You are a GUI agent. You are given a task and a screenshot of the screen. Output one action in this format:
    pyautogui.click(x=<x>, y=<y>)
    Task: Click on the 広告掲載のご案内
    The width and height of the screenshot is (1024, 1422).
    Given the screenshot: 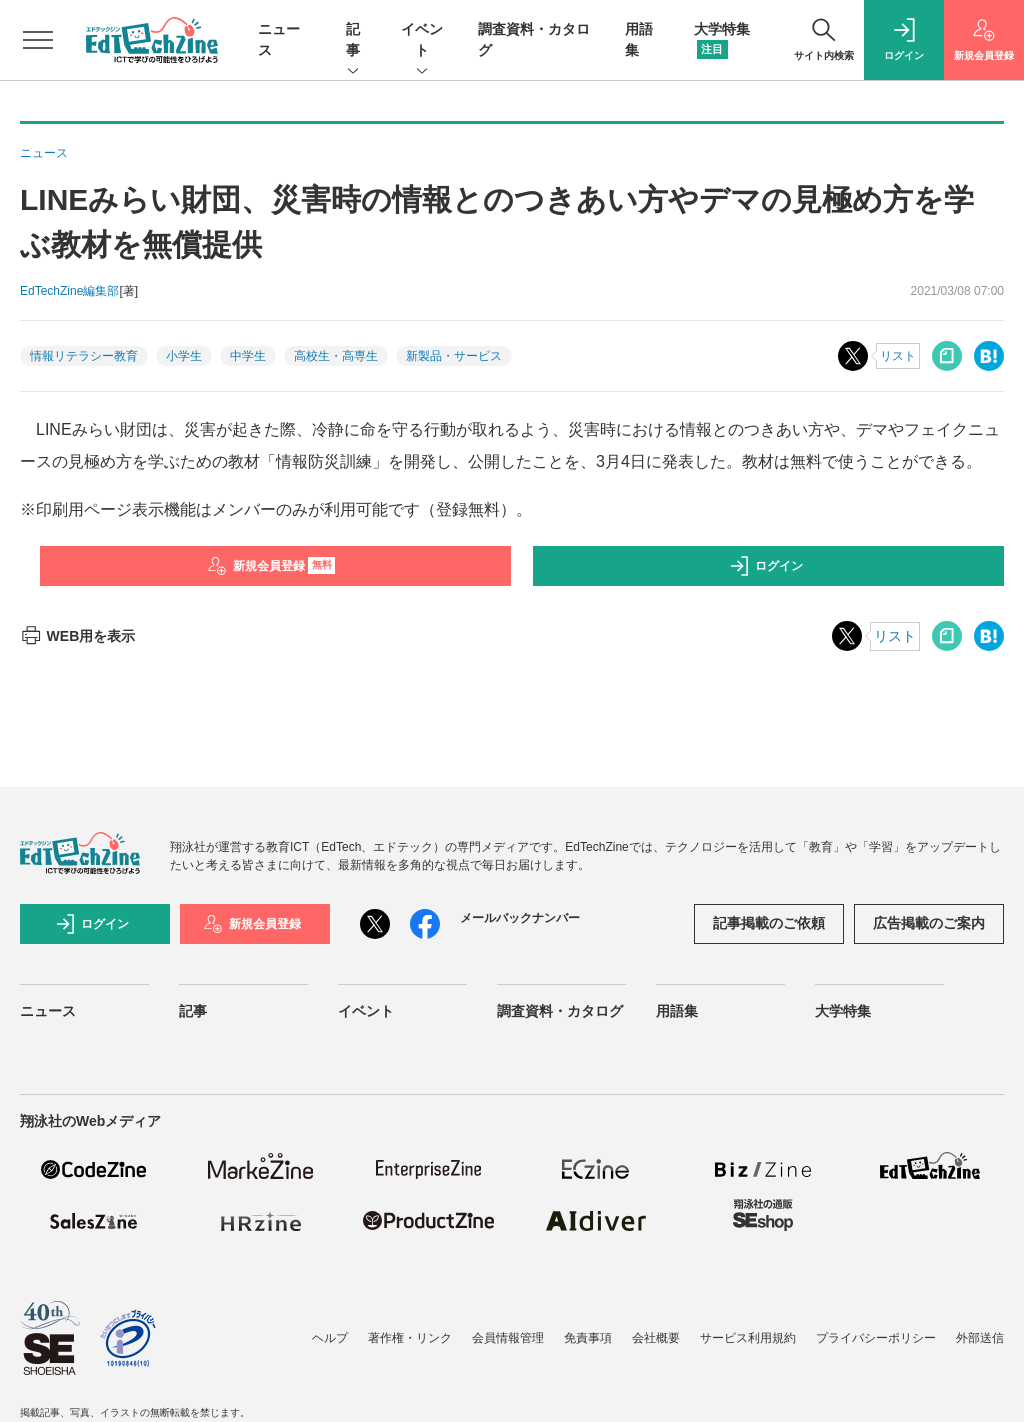 What is the action you would take?
    pyautogui.click(x=929, y=923)
    